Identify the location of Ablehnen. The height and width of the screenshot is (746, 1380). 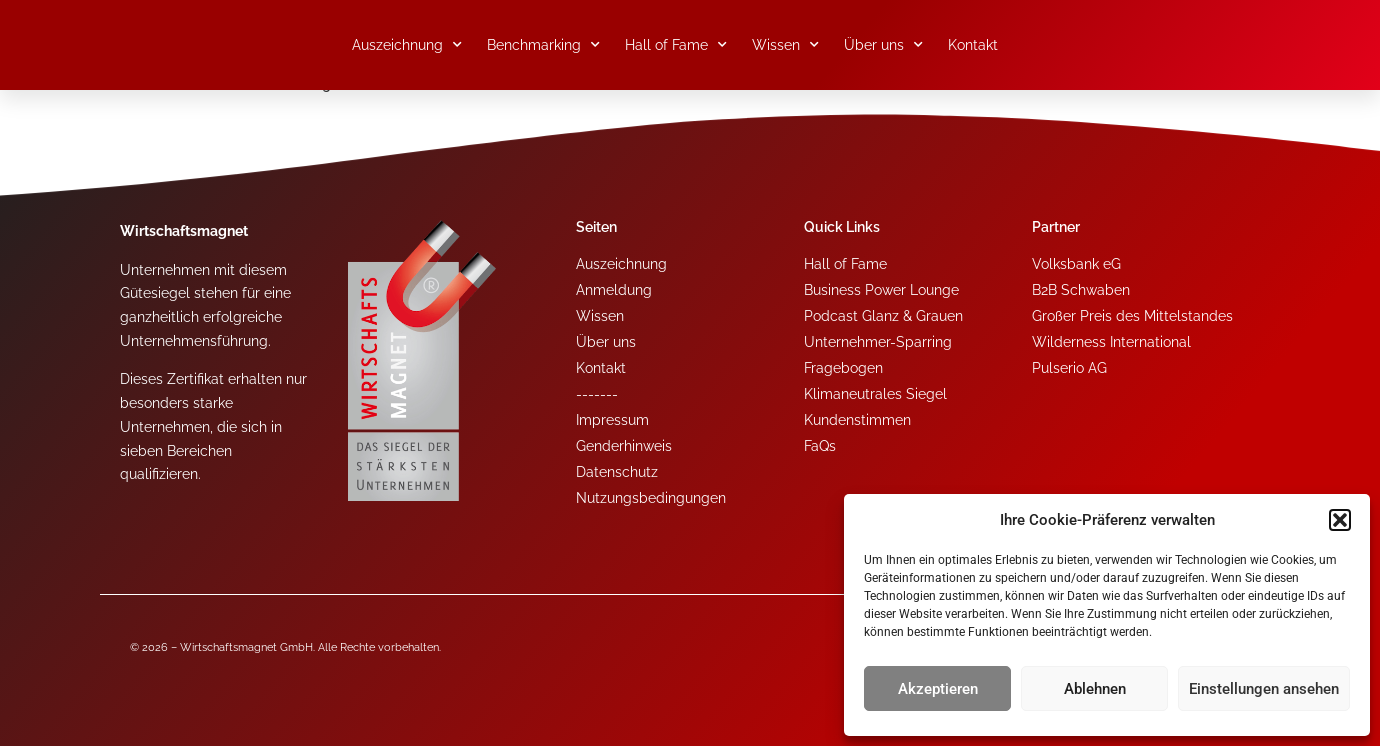
(1095, 689).